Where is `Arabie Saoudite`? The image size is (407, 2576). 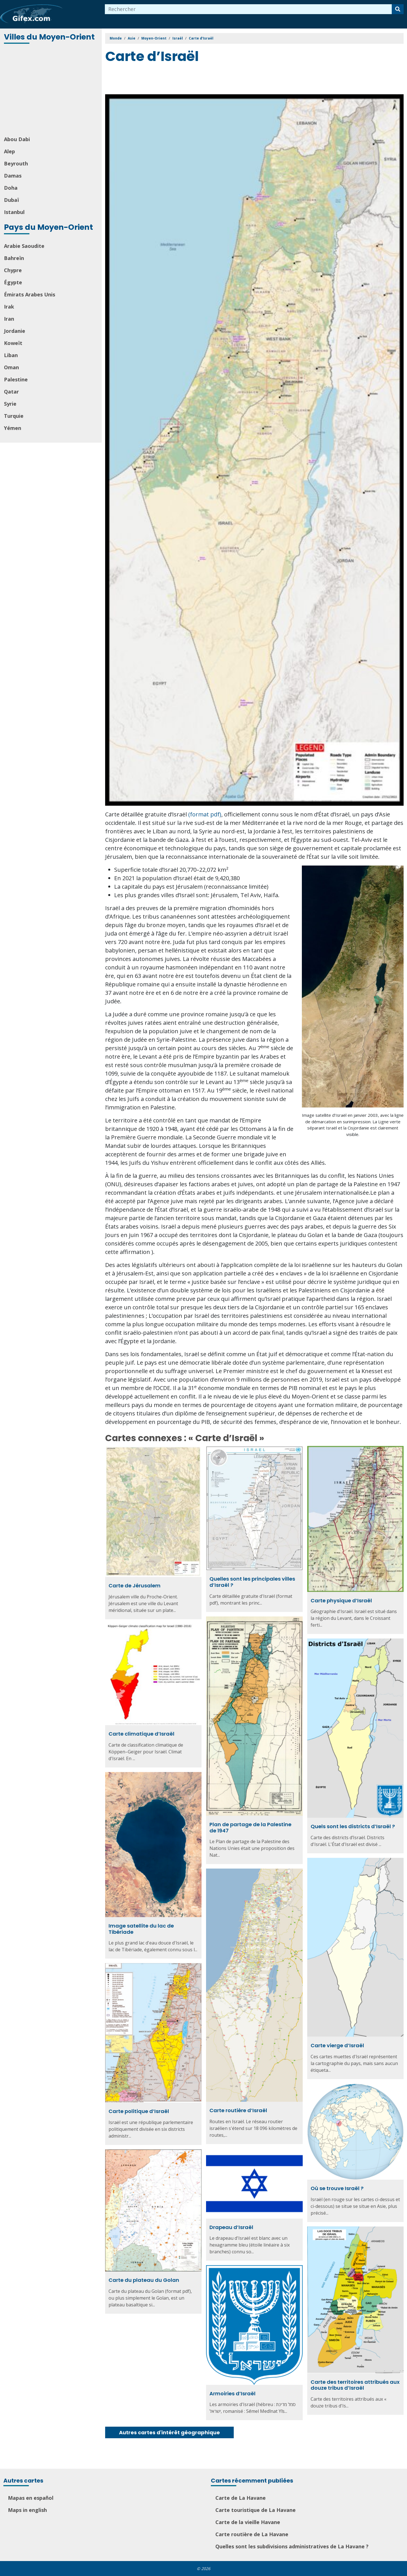
Arabie Saoudite is located at coordinates (24, 245).